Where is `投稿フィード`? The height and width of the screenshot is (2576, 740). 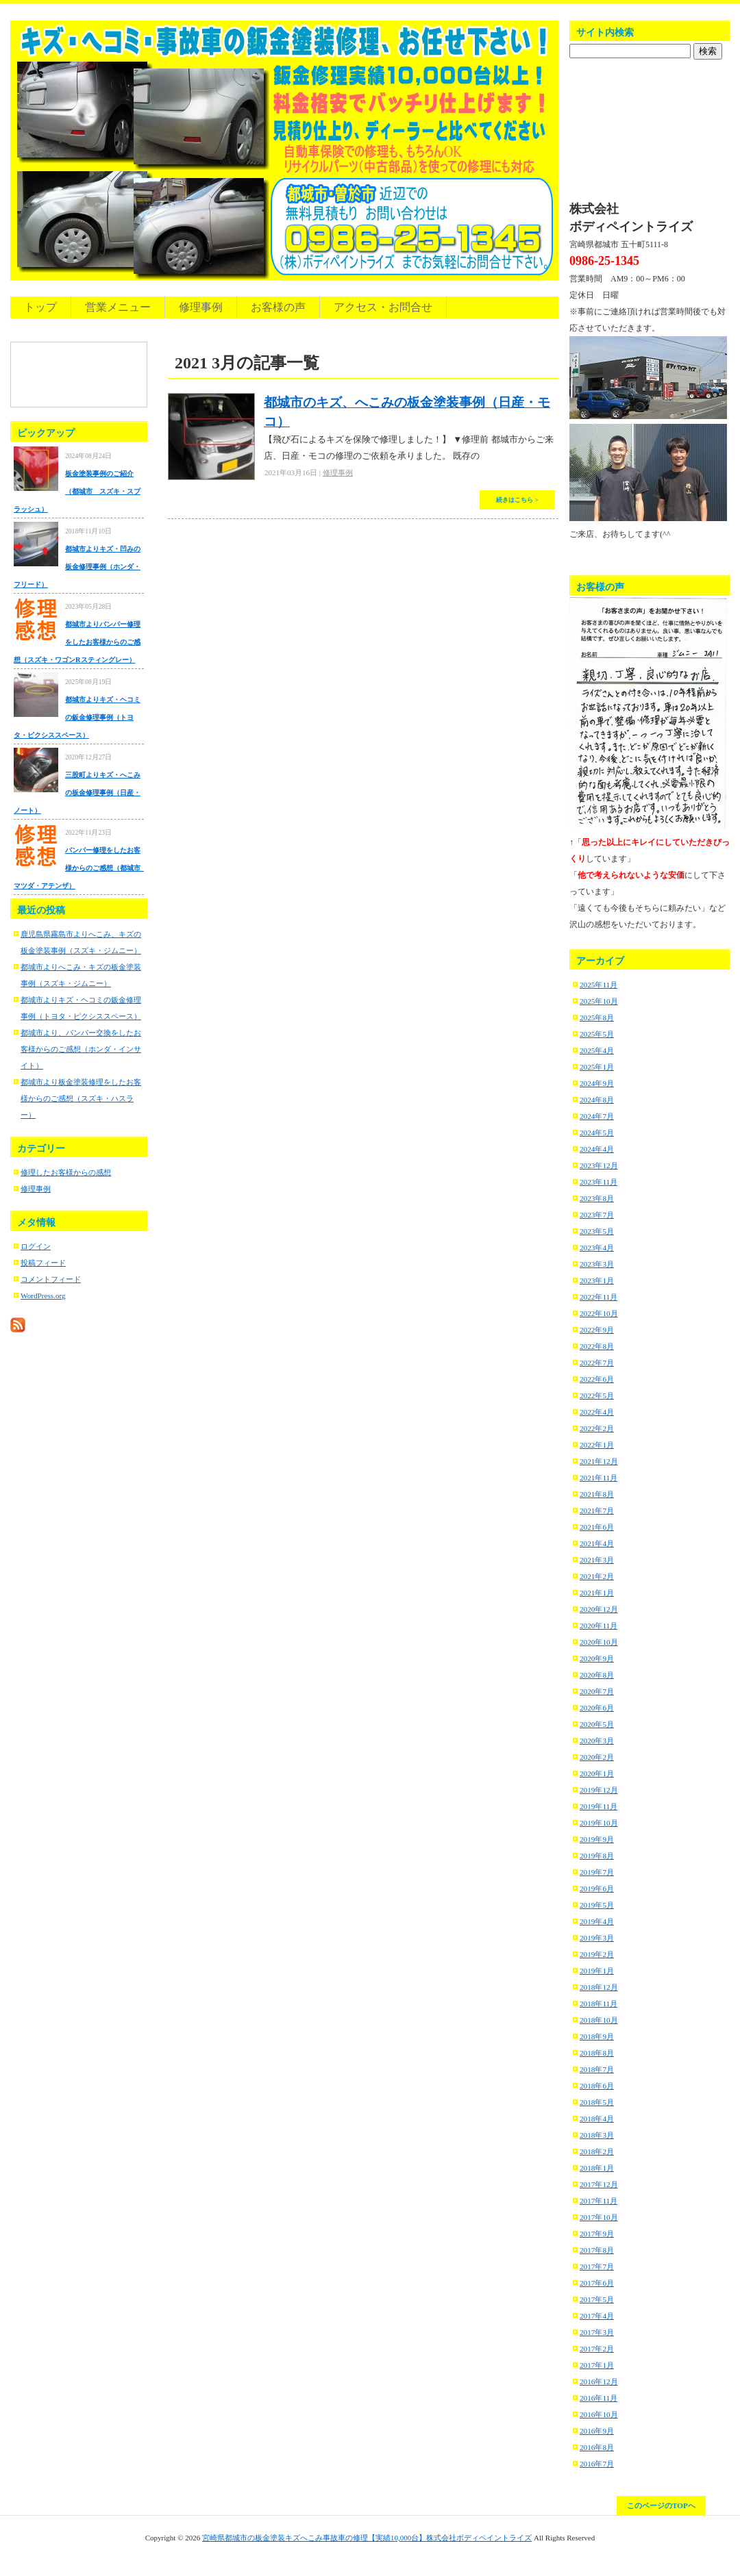 投稿フィード is located at coordinates (43, 1263).